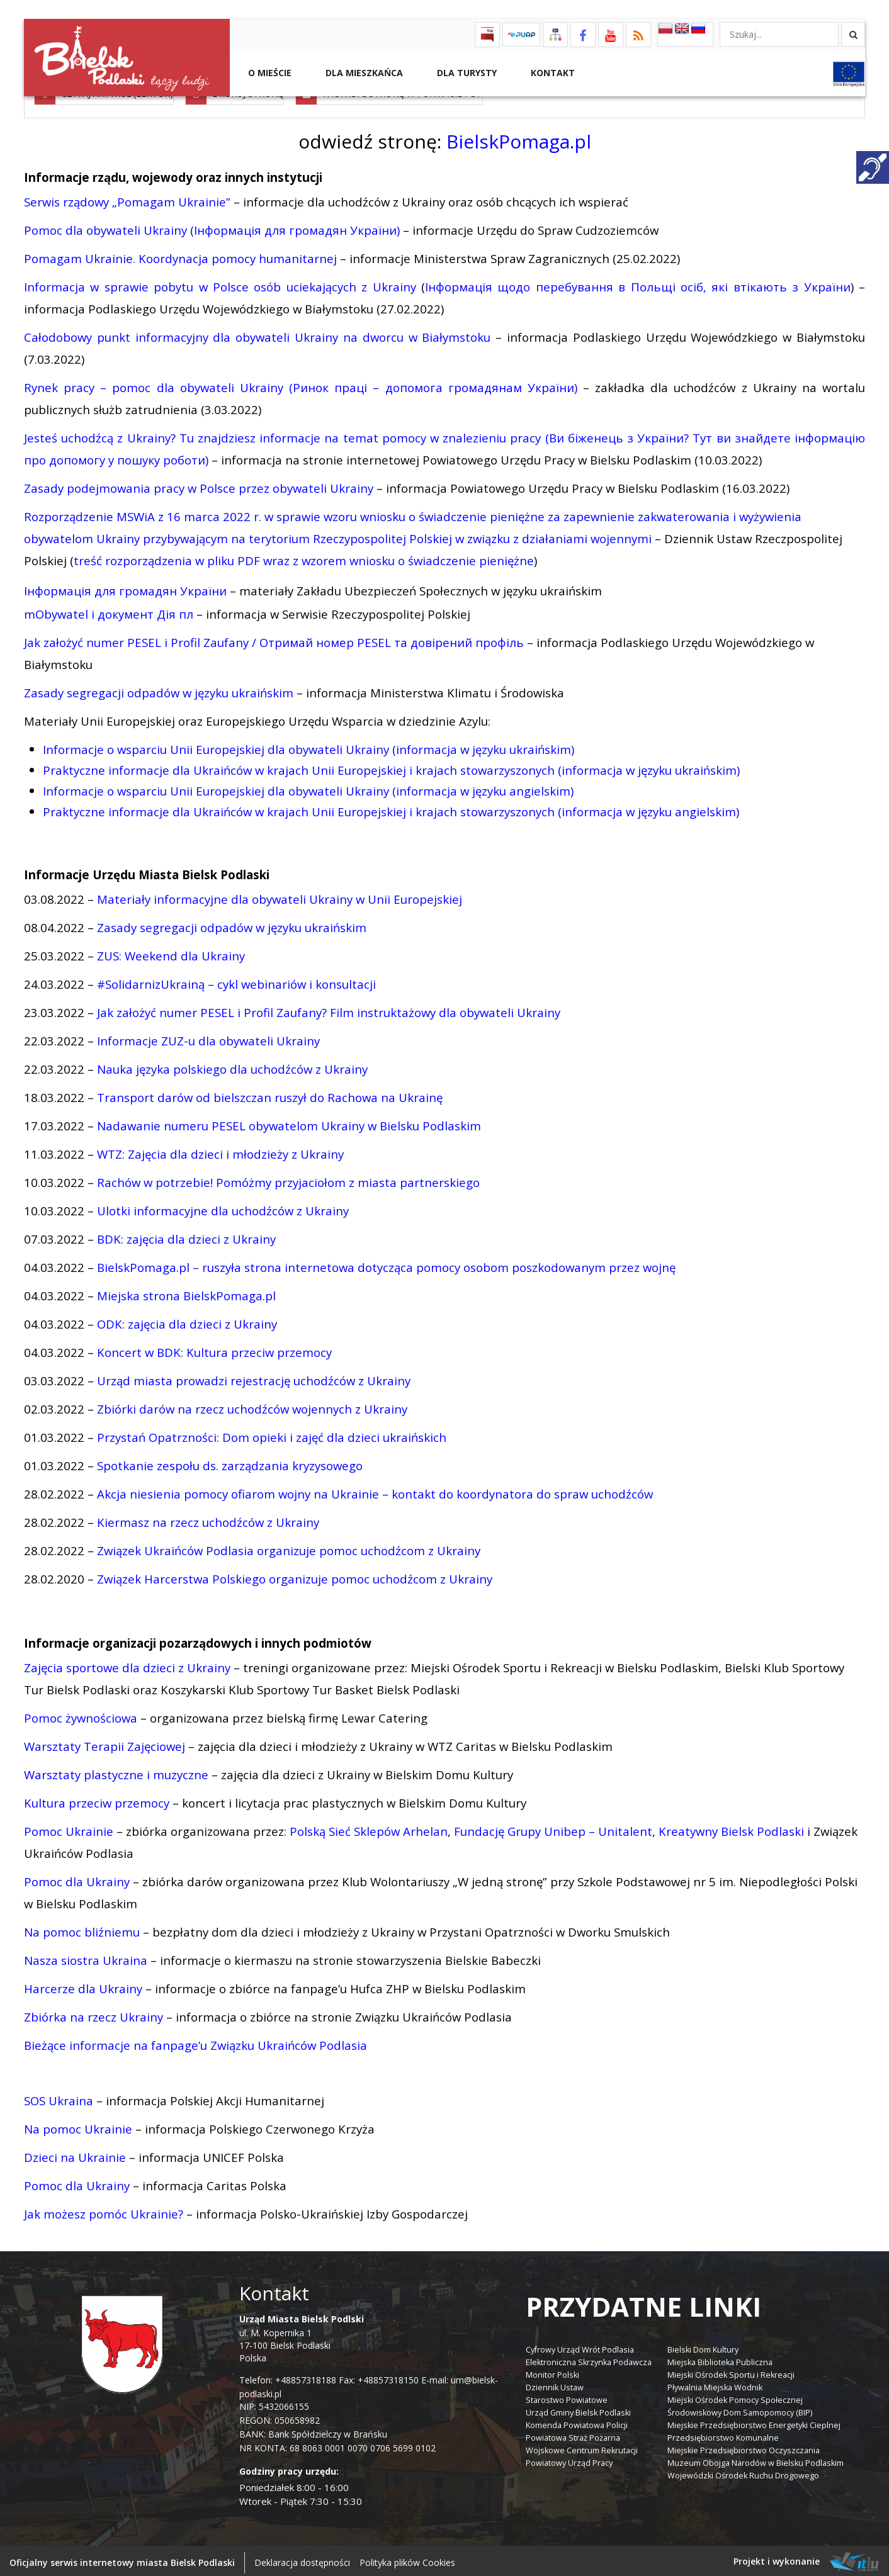 This screenshot has height=2576, width=889. What do you see at coordinates (77, 1878) in the screenshot?
I see `Pomoc dla Ukrainy` at bounding box center [77, 1878].